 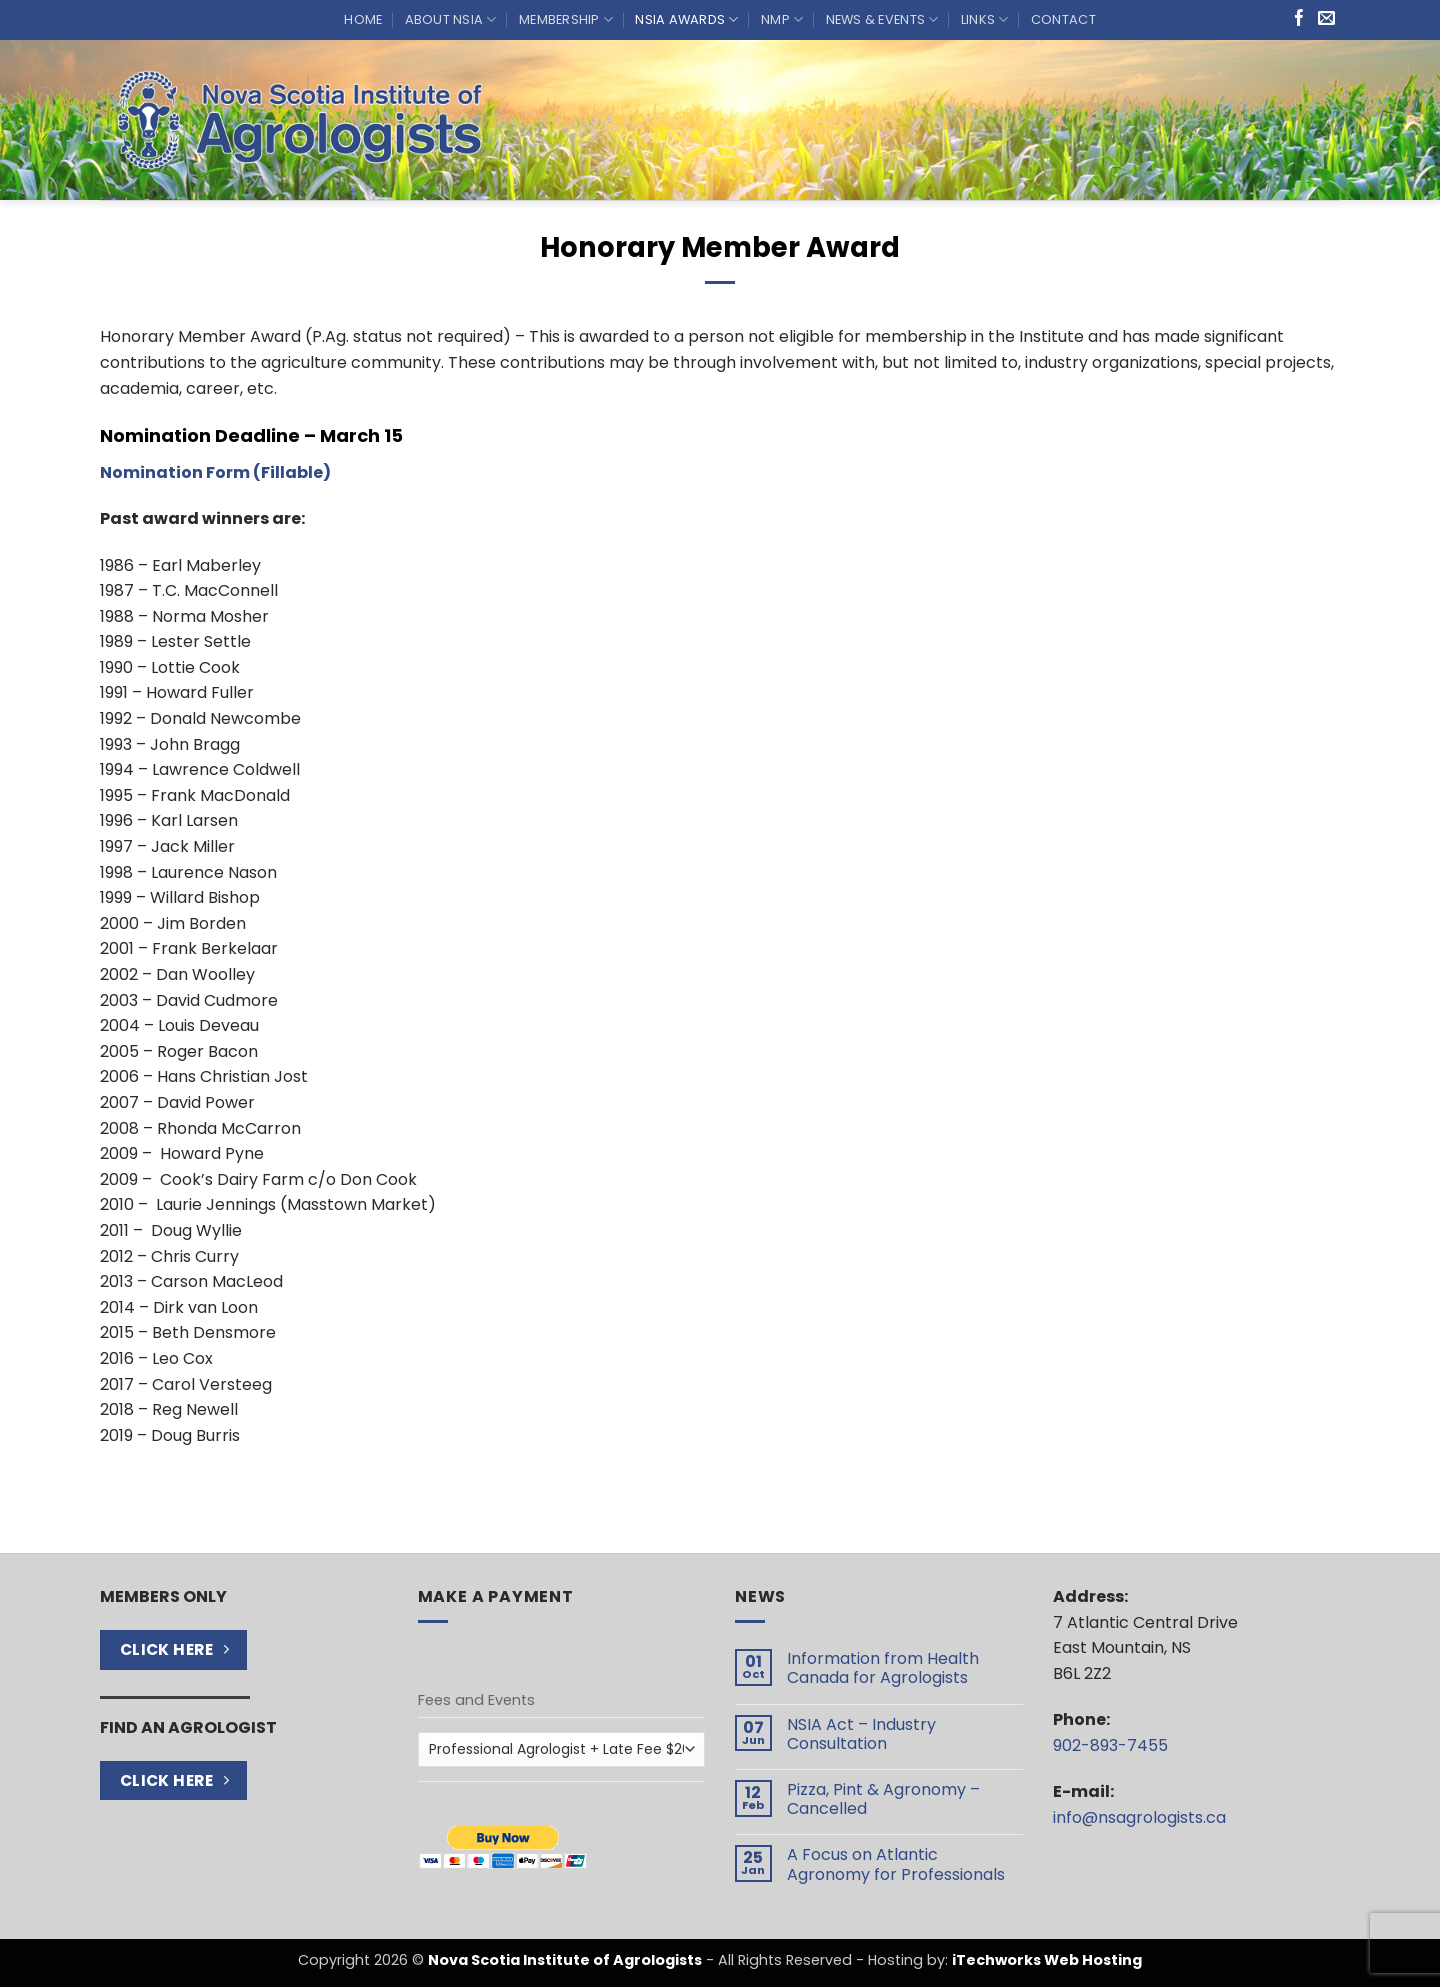 What do you see at coordinates (1047, 1960) in the screenshot?
I see `iTechworks Web Hosting` at bounding box center [1047, 1960].